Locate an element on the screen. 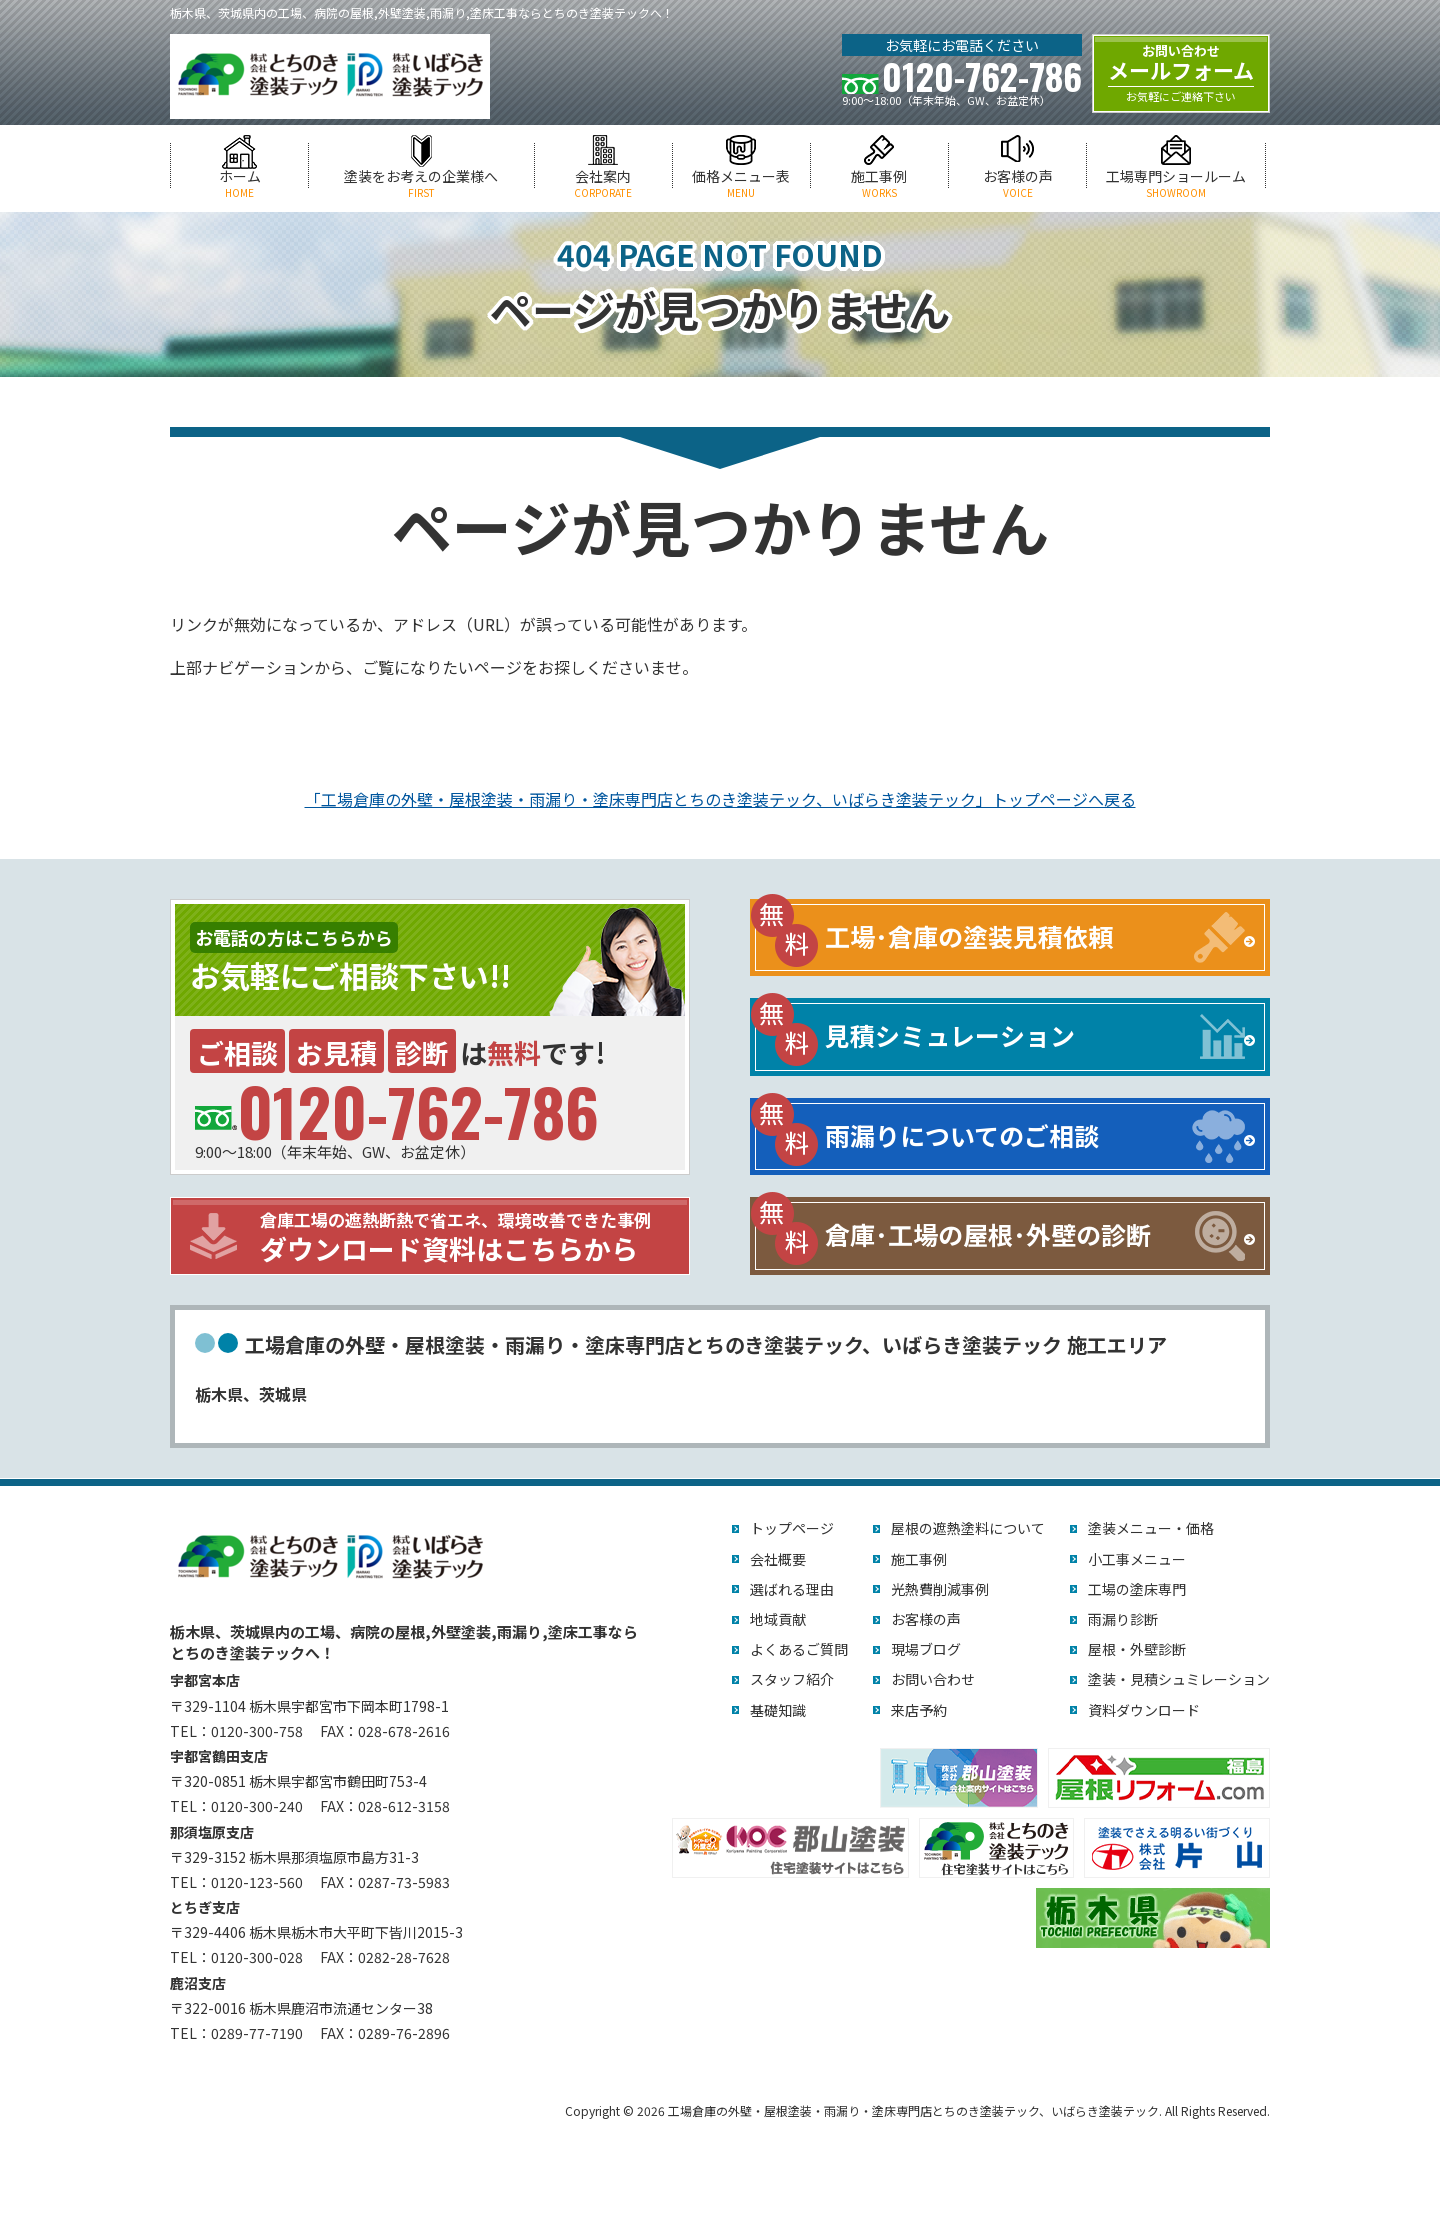 Image resolution: width=1440 pixels, height=2226 pixels. 基礎知識 is located at coordinates (778, 1710).